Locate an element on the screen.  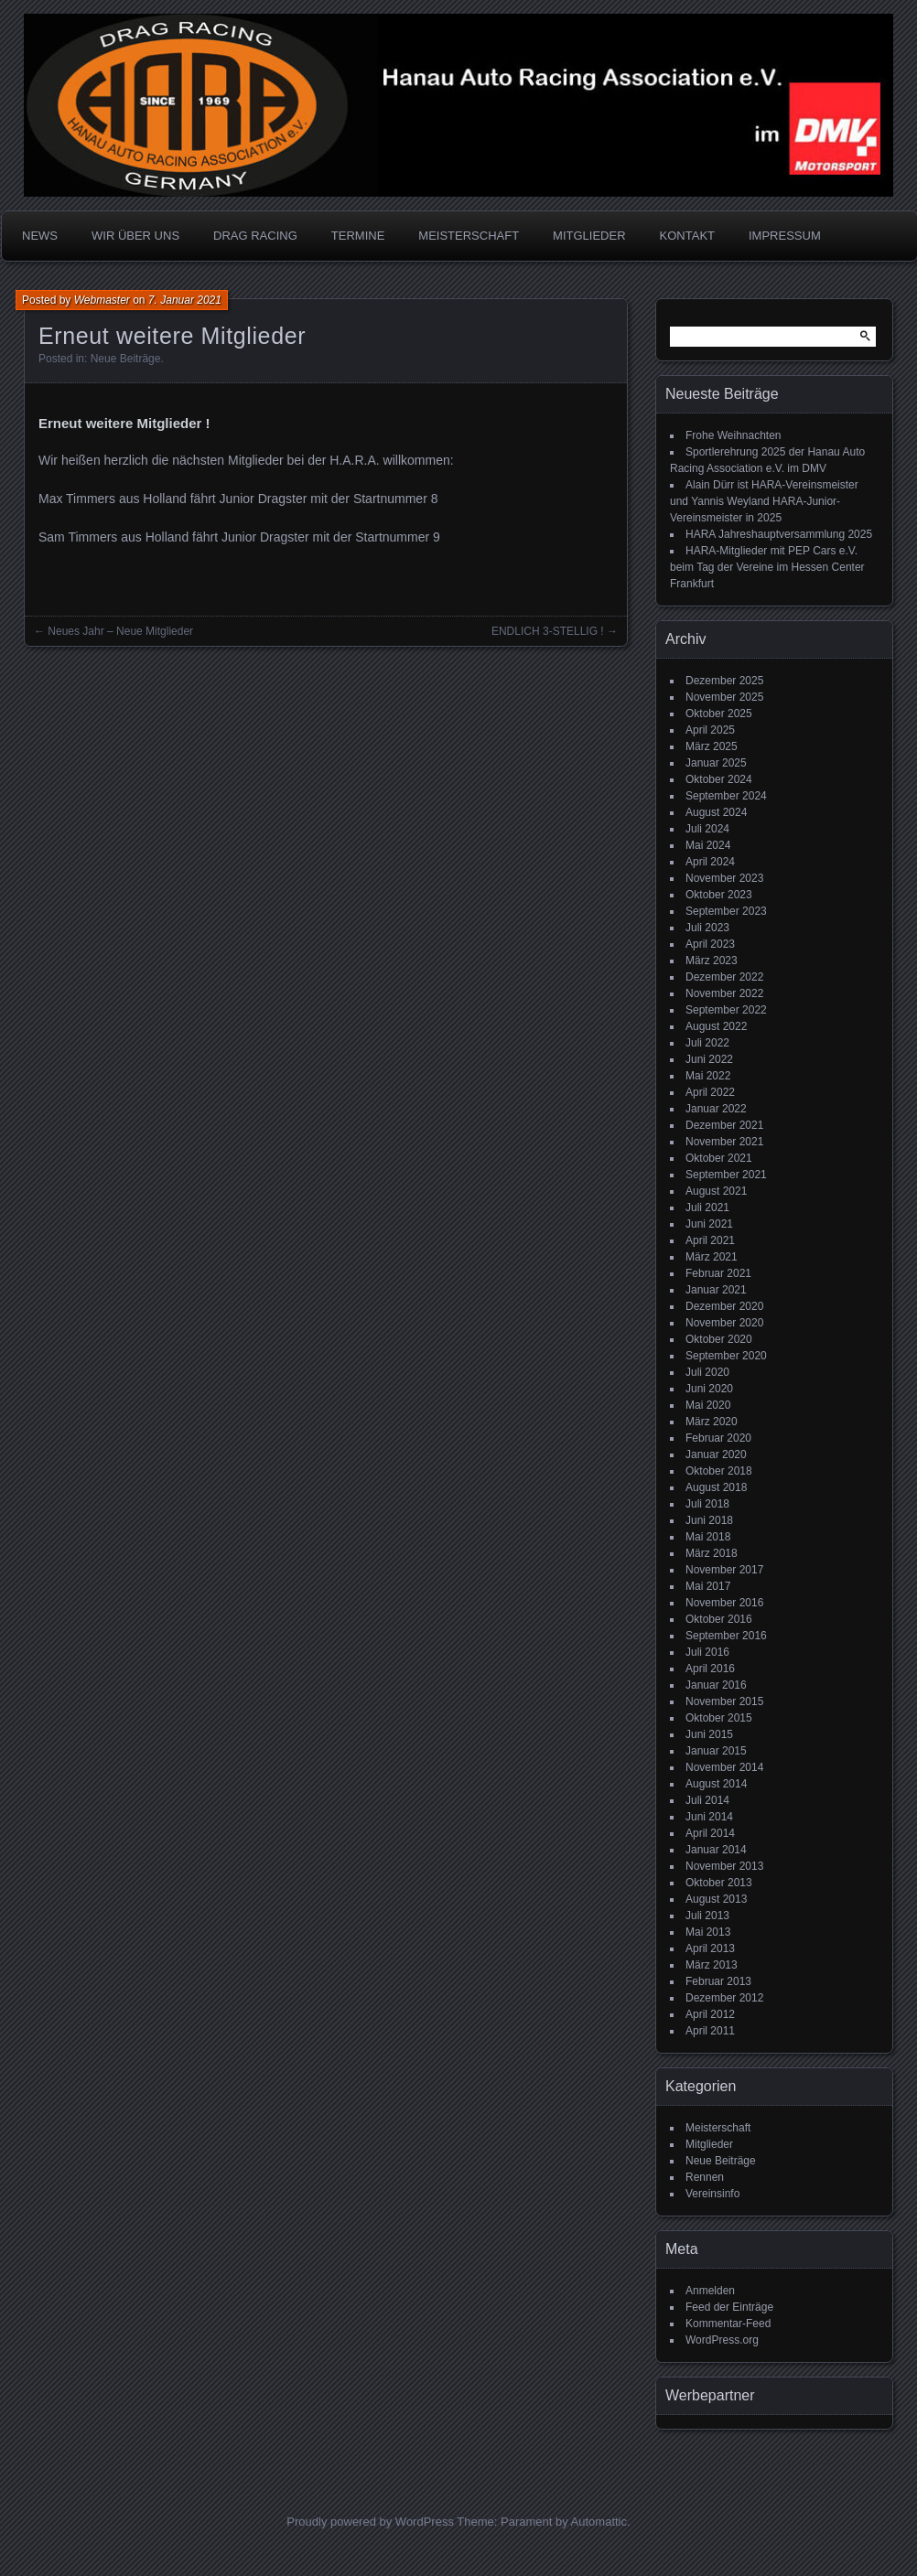
KONTAKT is located at coordinates (687, 235).